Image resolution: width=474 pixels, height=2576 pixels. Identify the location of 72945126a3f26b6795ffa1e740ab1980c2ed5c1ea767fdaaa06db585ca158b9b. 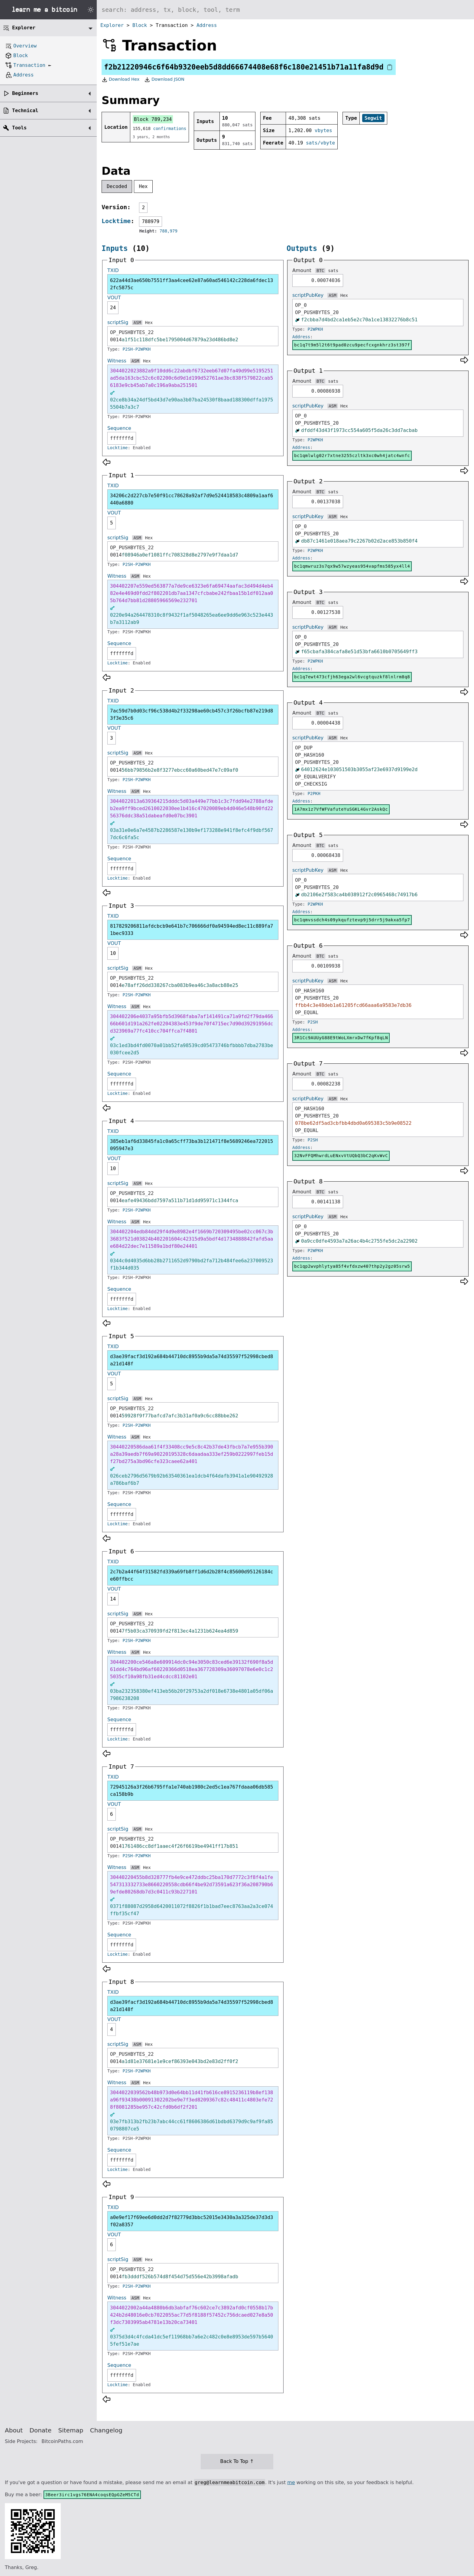
(191, 1790).